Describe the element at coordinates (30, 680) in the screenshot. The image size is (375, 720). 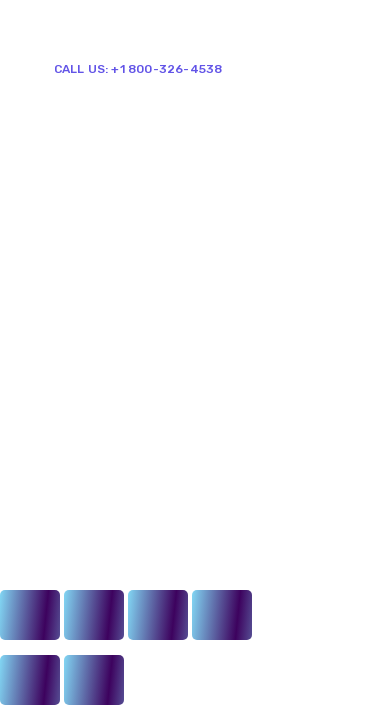
I see `[Previous (arrow left)]` at that location.